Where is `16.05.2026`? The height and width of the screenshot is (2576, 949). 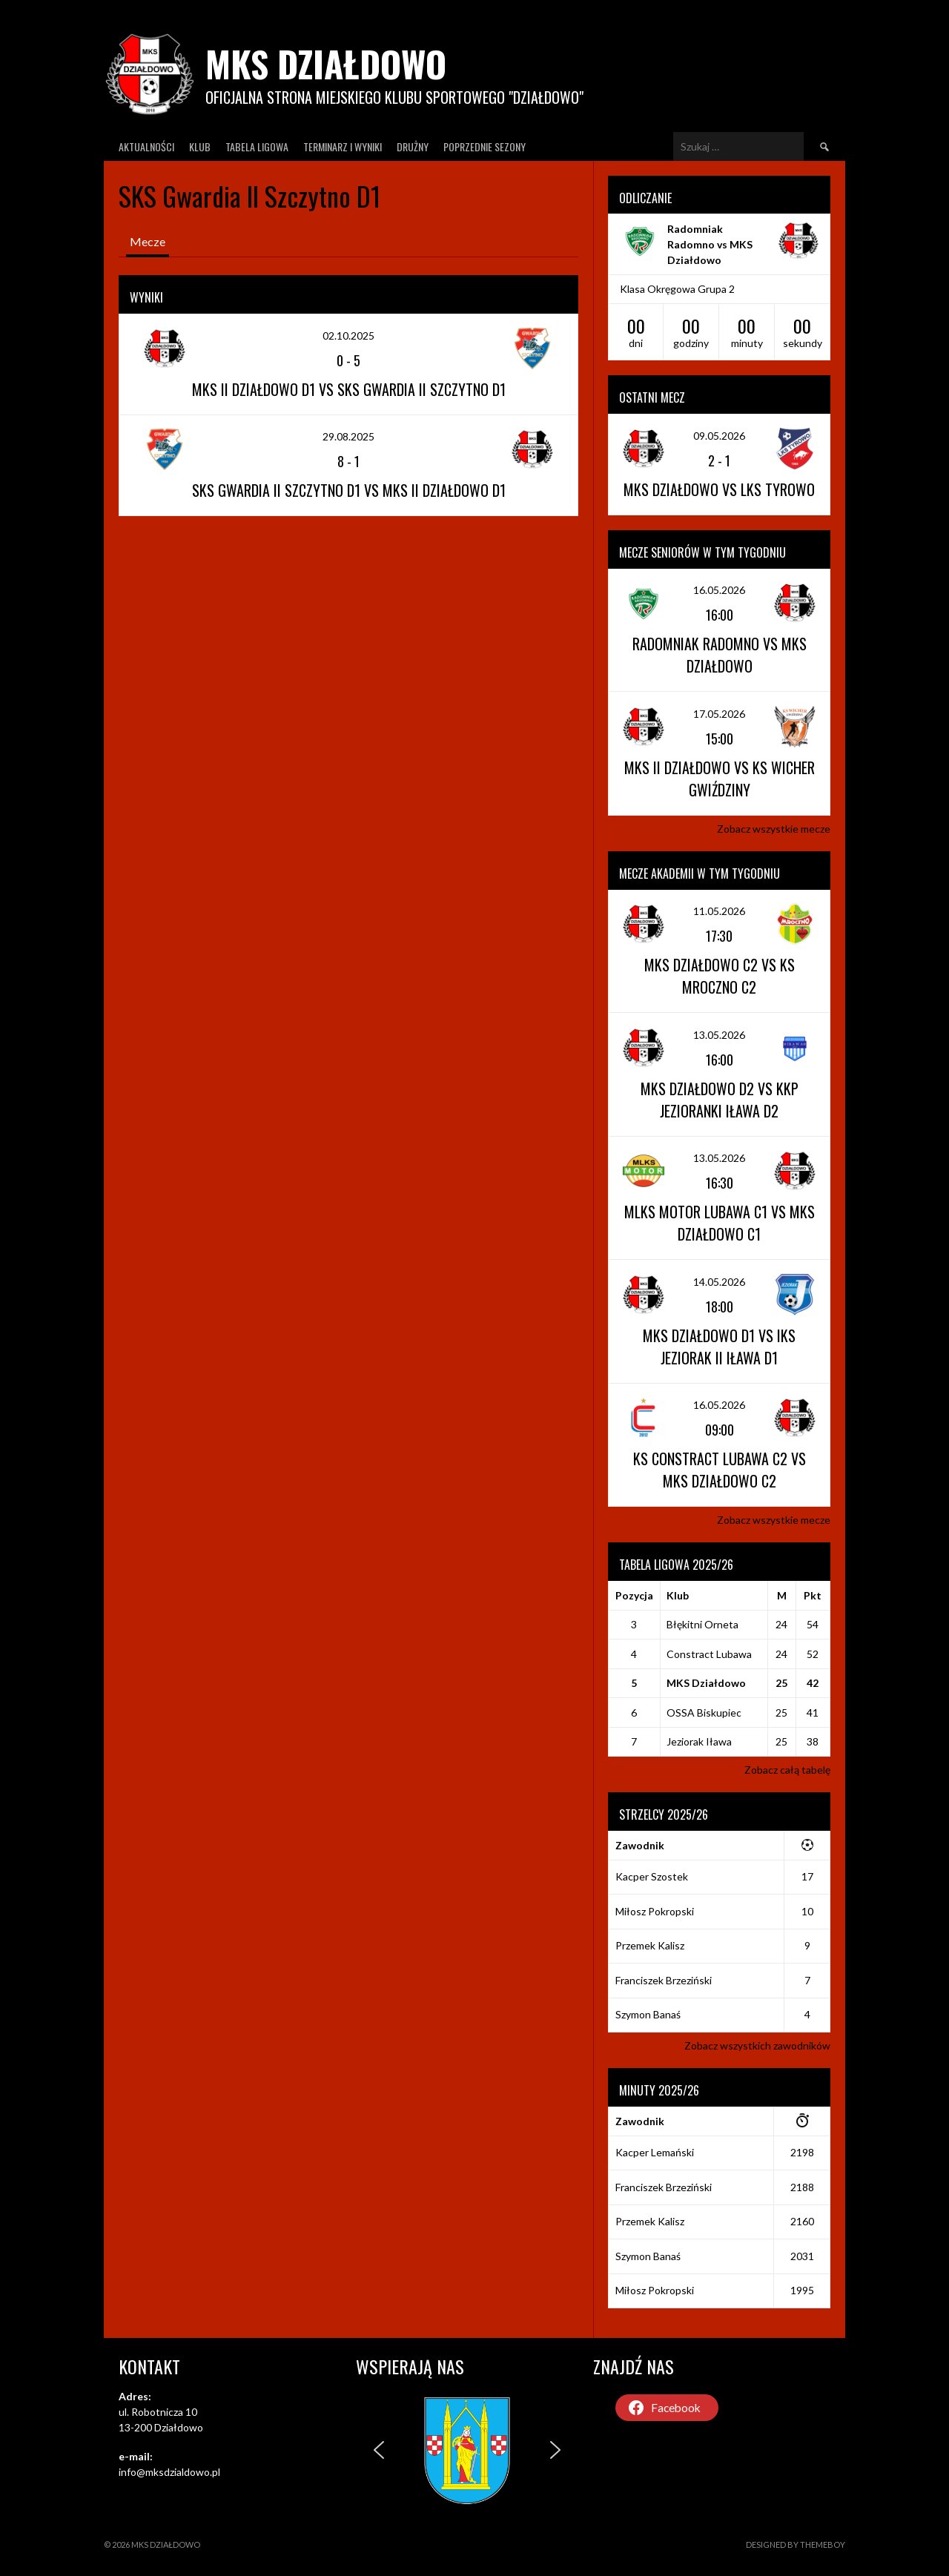
16.05.2026 is located at coordinates (719, 590).